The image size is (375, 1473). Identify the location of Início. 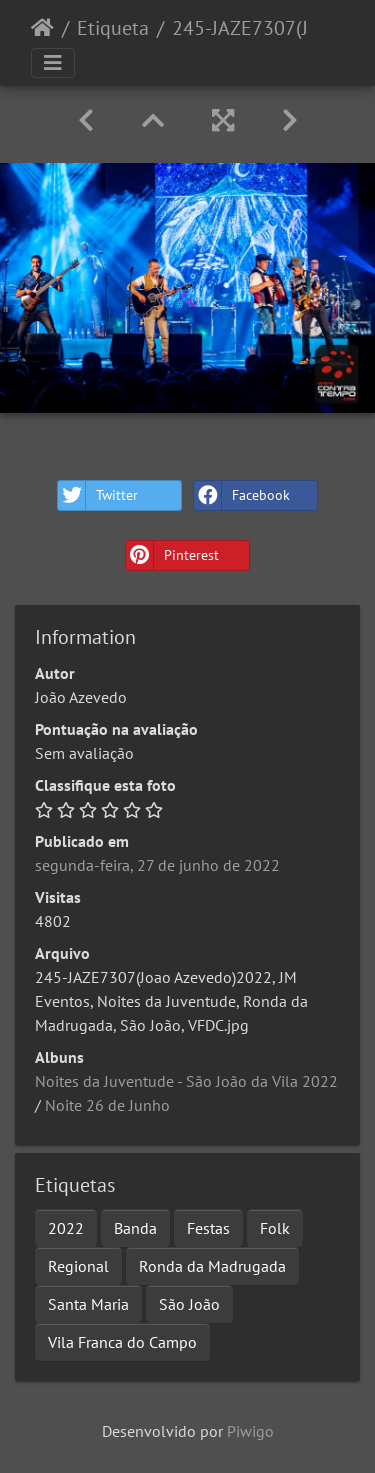
(42, 28).